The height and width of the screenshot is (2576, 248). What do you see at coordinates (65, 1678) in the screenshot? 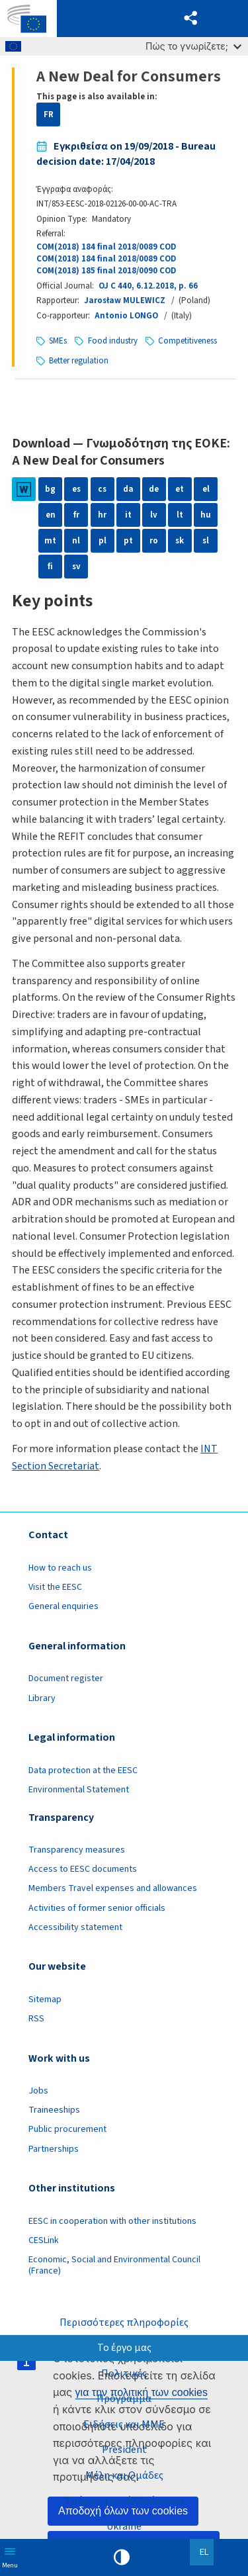
I see `Document register` at bounding box center [65, 1678].